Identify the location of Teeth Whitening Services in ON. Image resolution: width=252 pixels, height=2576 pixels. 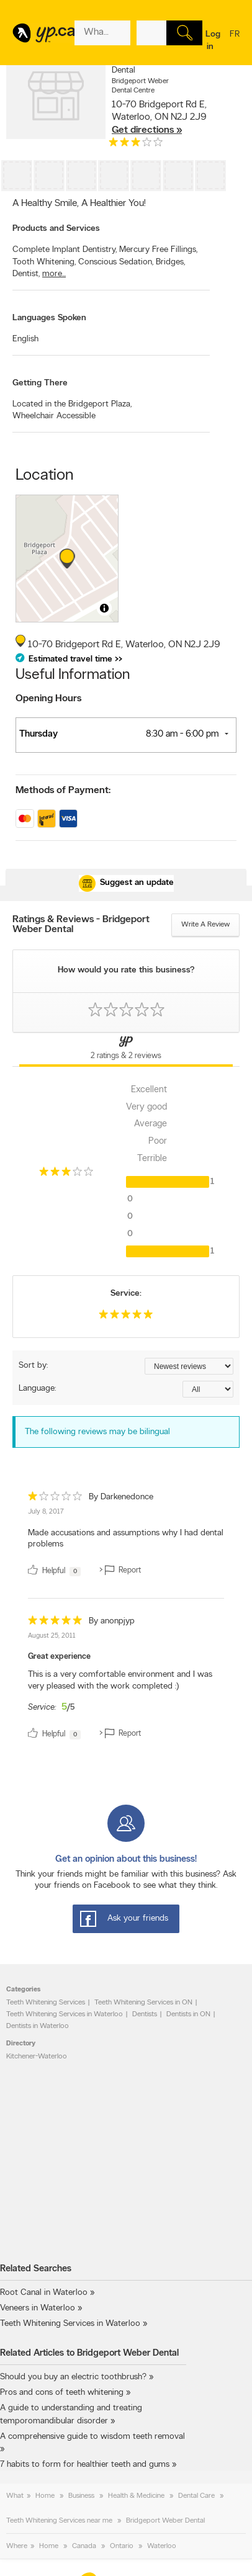
(143, 2002).